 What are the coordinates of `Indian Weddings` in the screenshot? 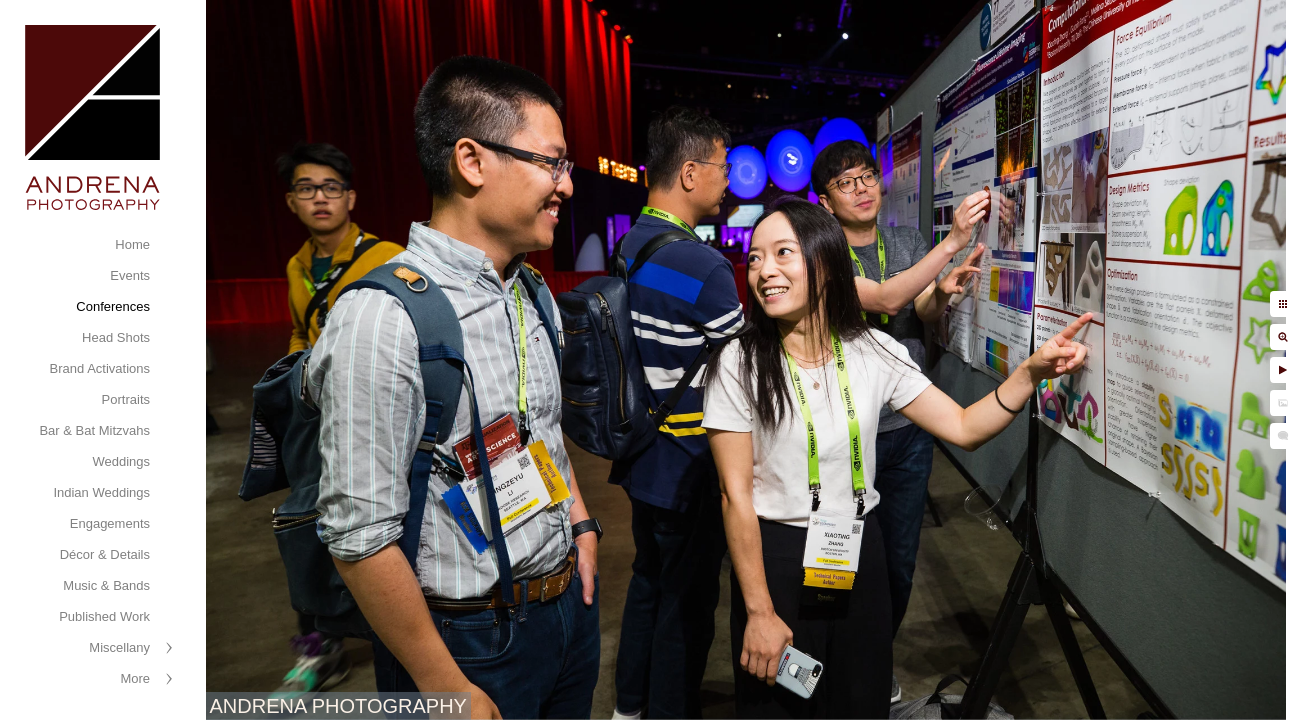 It's located at (101, 492).